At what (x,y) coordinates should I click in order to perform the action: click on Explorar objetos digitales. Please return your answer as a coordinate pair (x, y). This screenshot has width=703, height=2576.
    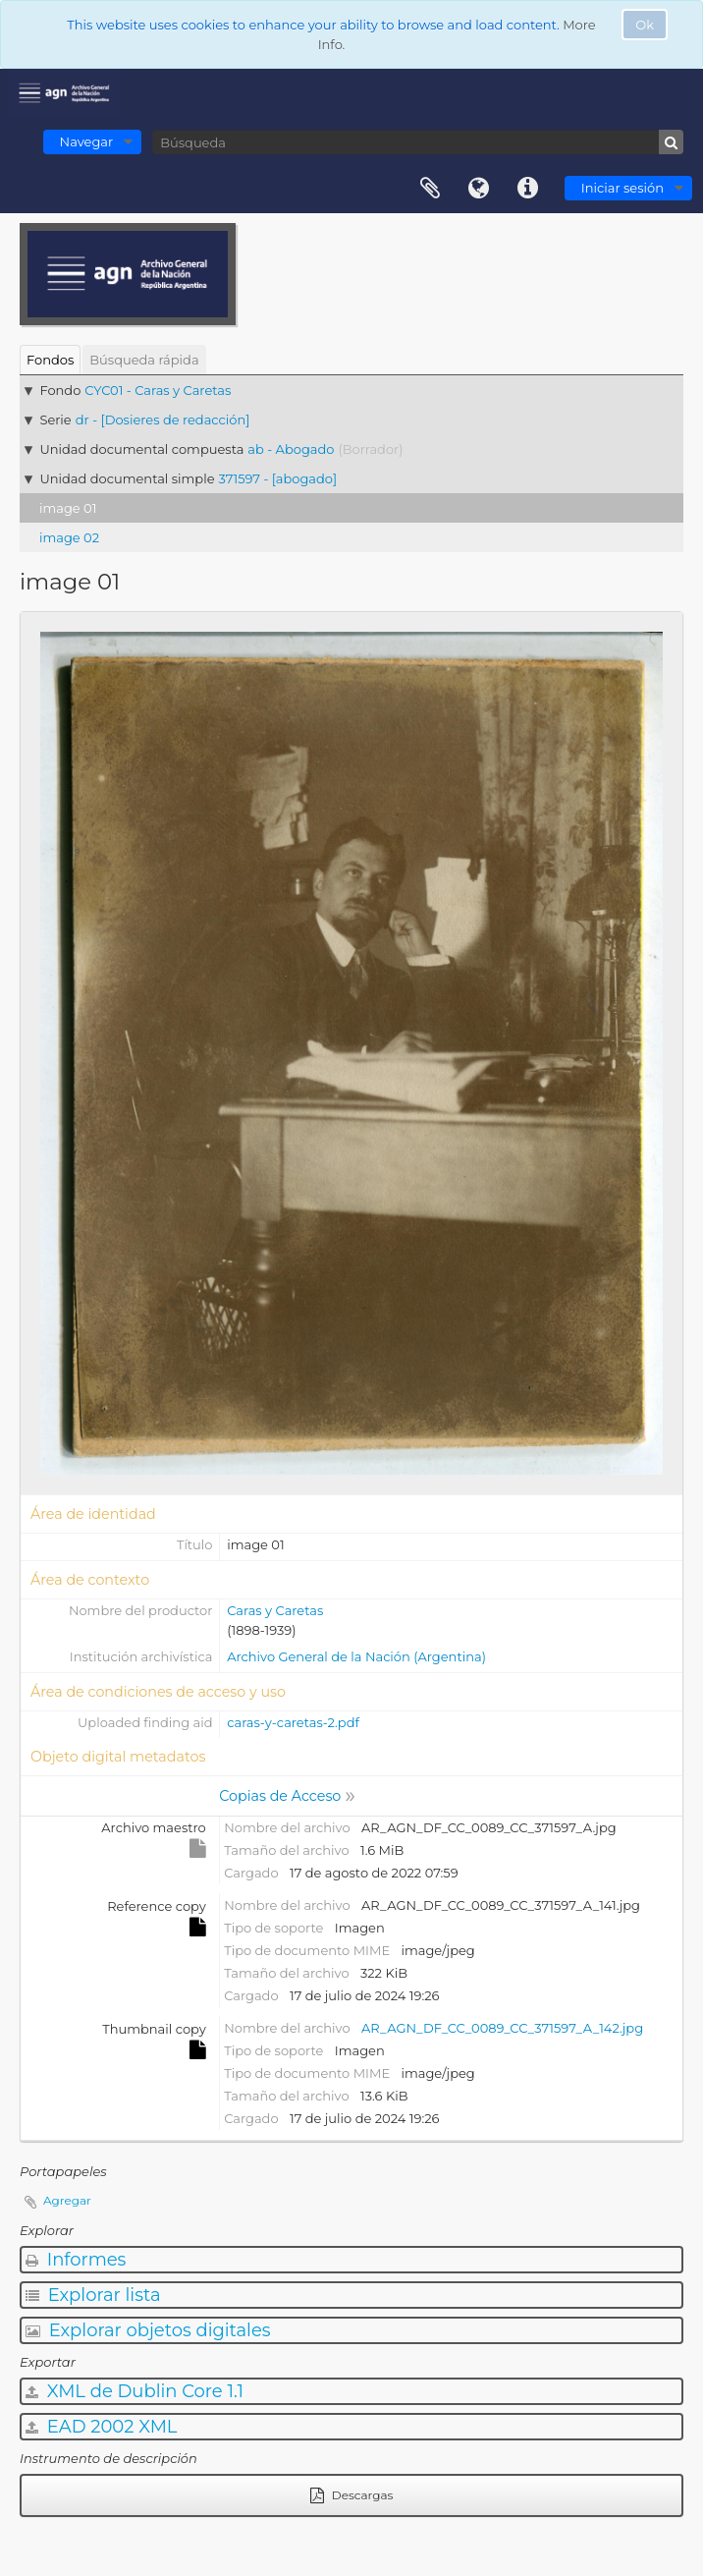
    Looking at the image, I should click on (148, 2330).